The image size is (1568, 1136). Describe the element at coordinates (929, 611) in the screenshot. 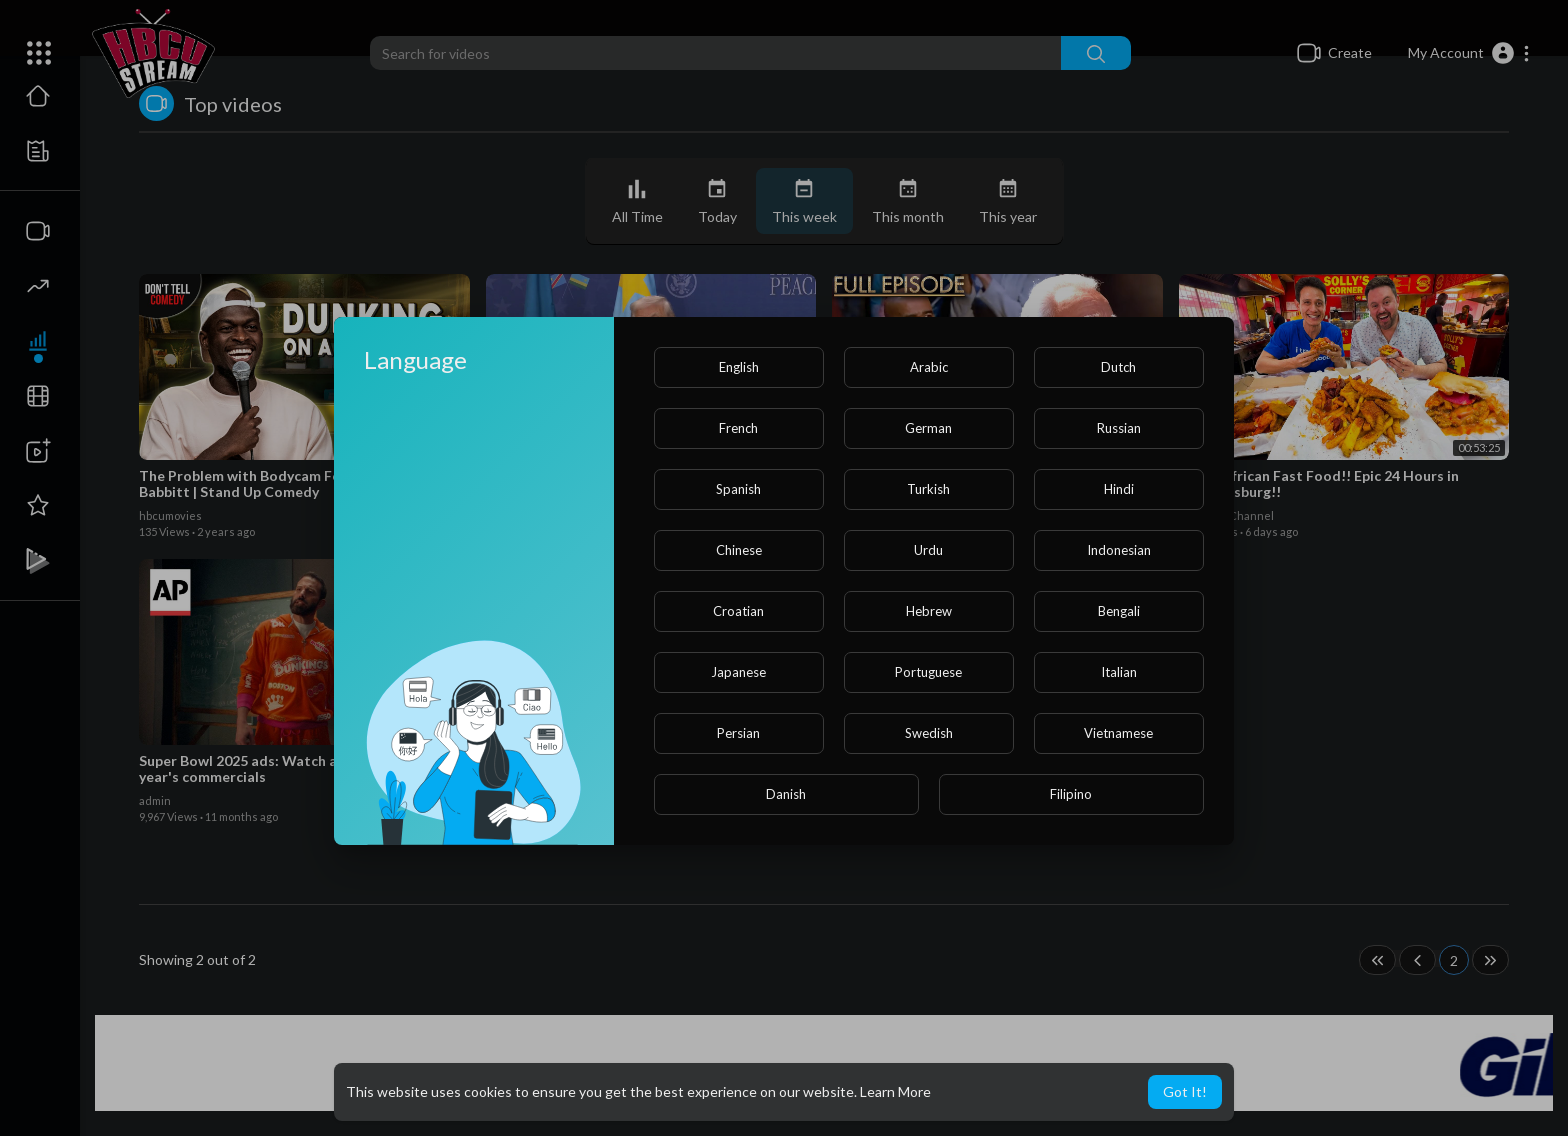

I see `Hebrew` at that location.